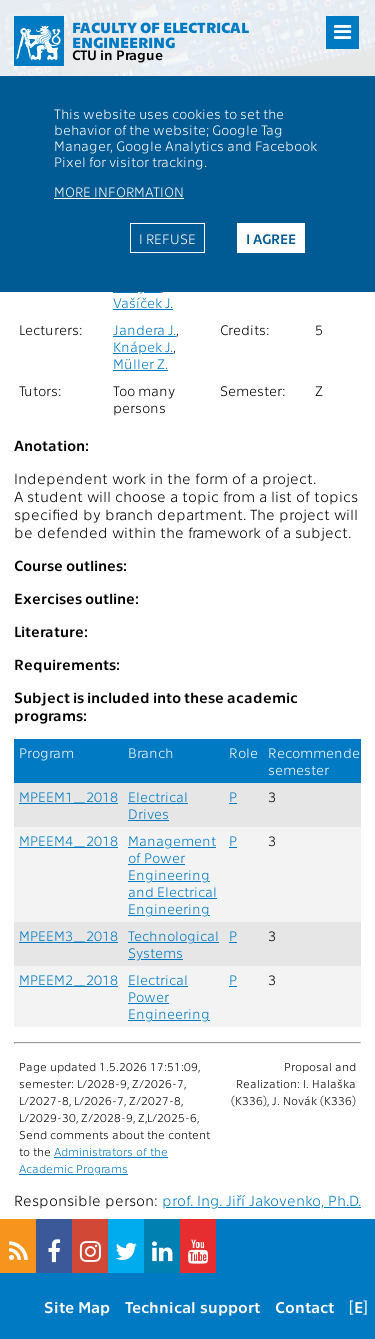 This screenshot has height=1339, width=375. I want to click on Electrical Drives, so click(158, 805).